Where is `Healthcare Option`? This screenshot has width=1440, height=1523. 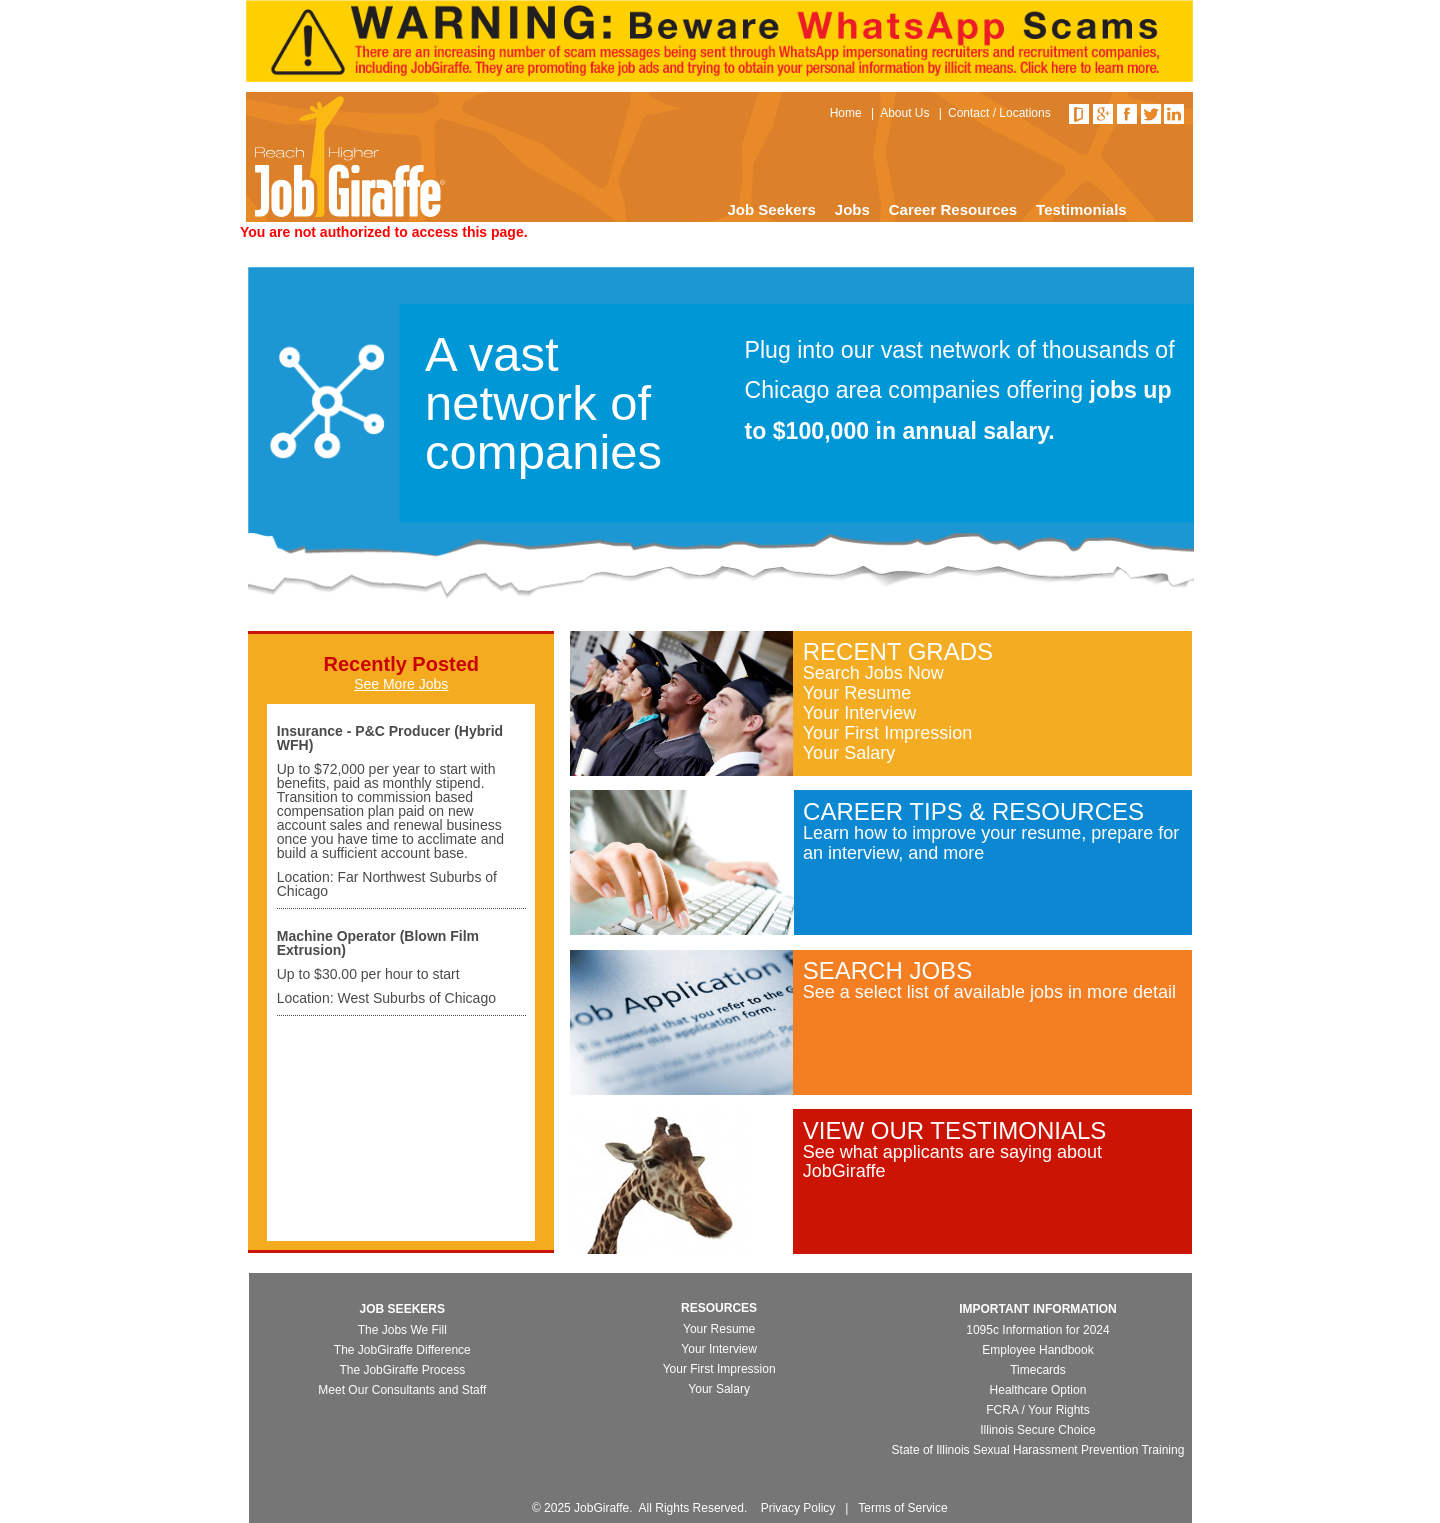
Healthcare Option is located at coordinates (1038, 1390).